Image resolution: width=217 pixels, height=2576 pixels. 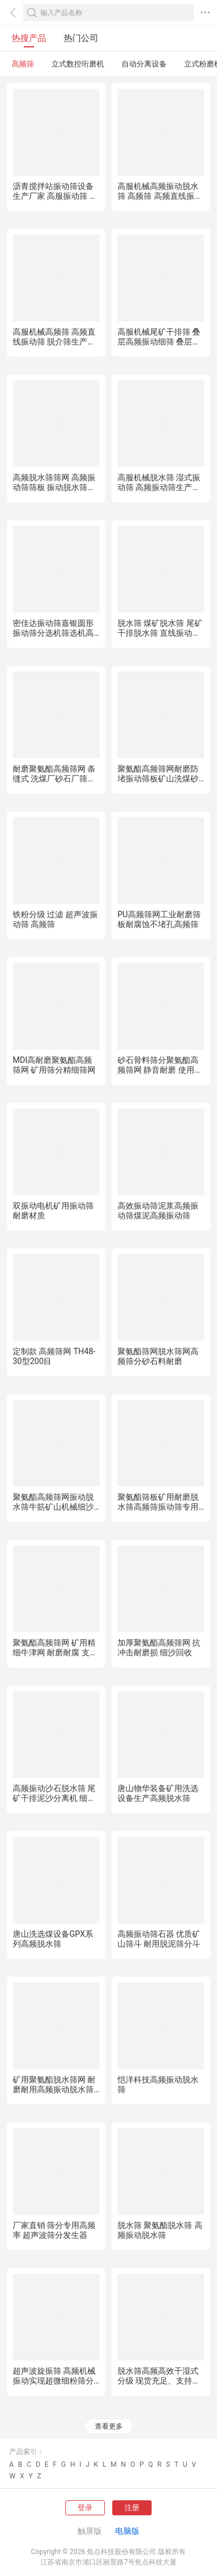 What do you see at coordinates (144, 64) in the screenshot?
I see `自动分离设备` at bounding box center [144, 64].